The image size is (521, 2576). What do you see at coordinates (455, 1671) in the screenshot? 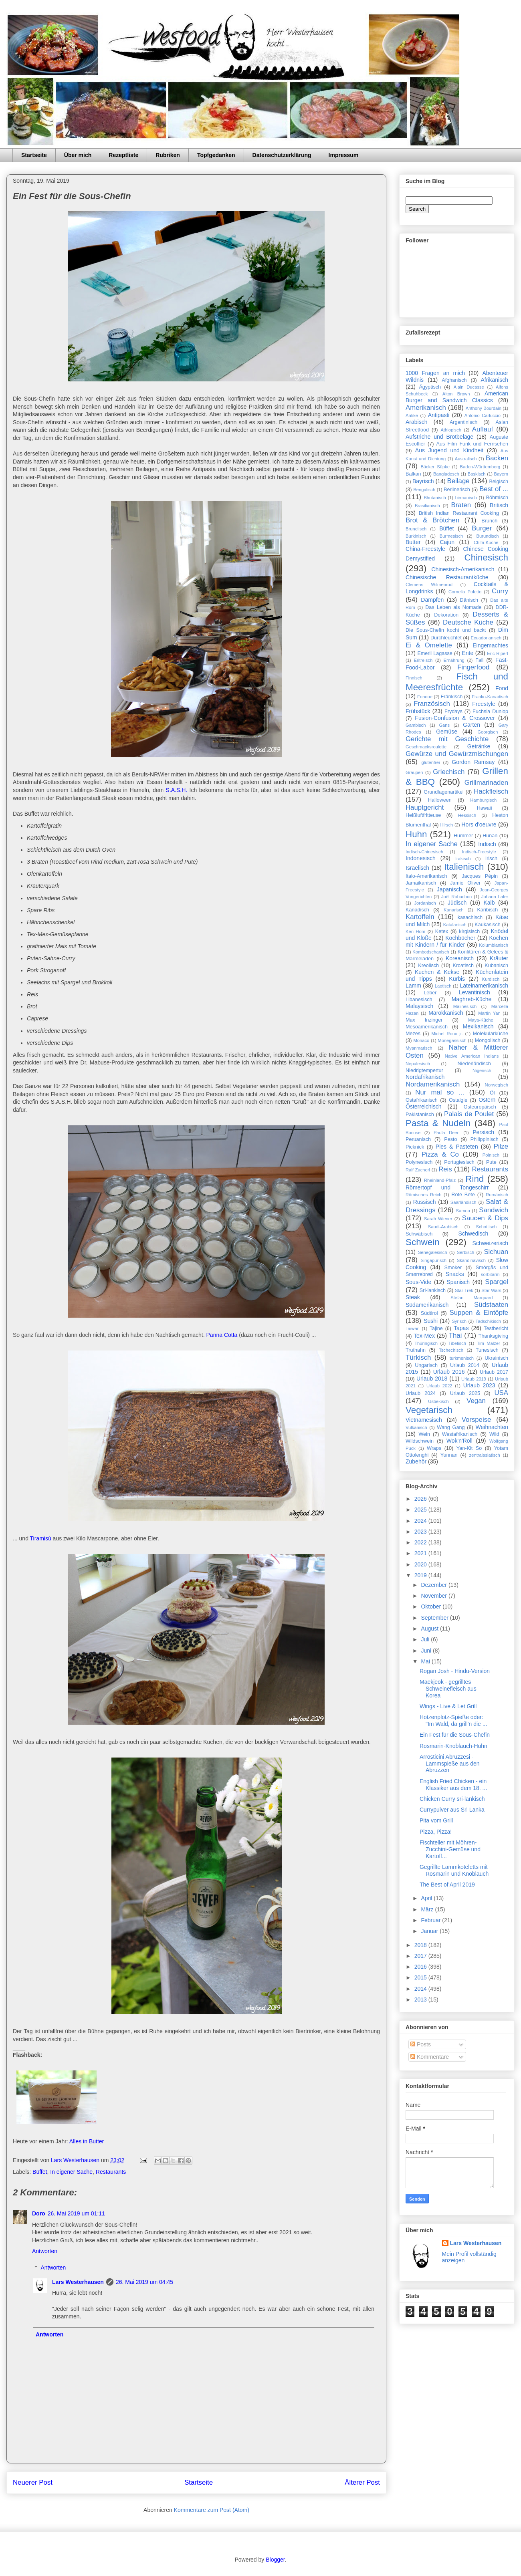
I see `Rogan Josh - Hindu-Version` at bounding box center [455, 1671].